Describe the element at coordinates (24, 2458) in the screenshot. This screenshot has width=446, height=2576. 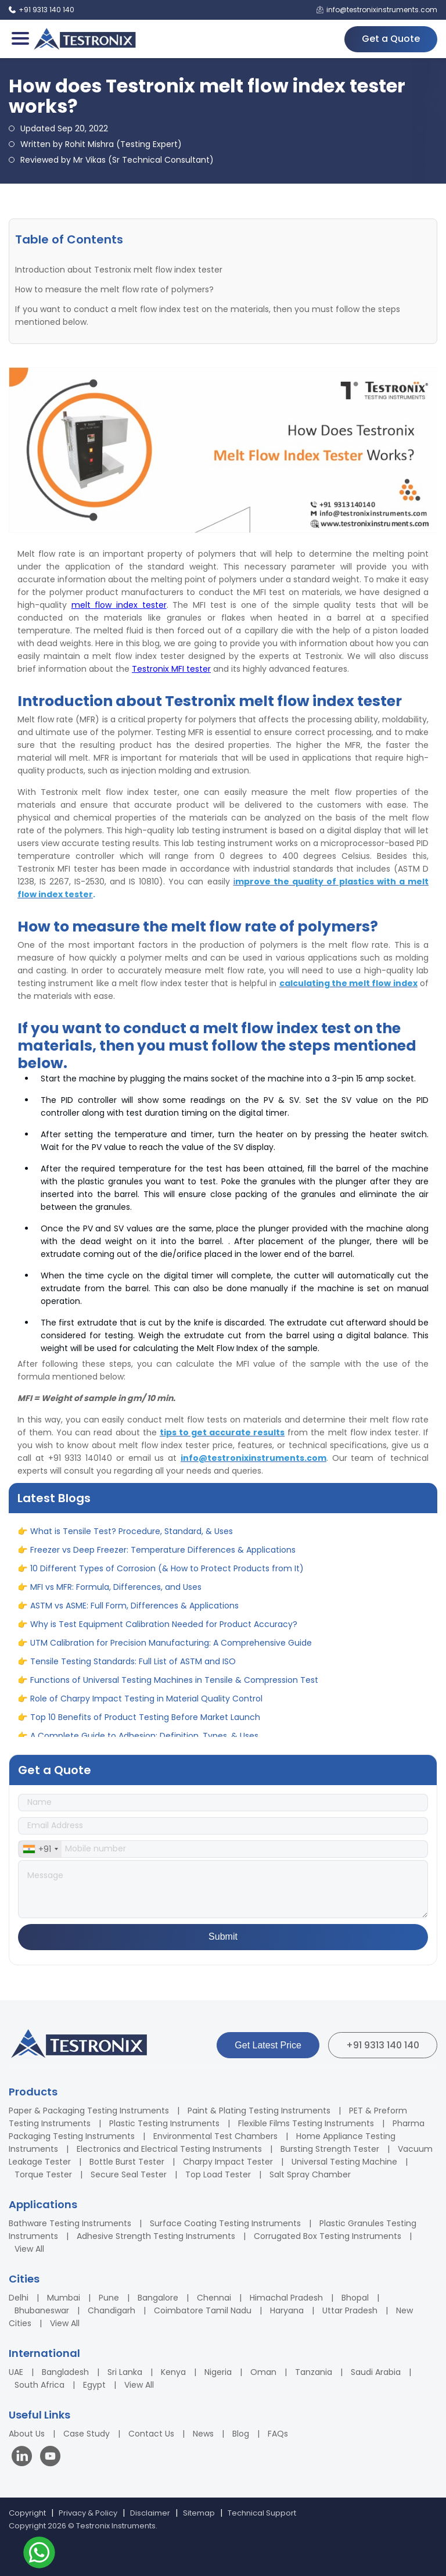
I see `[Visit our LinkedIn page]` at that location.